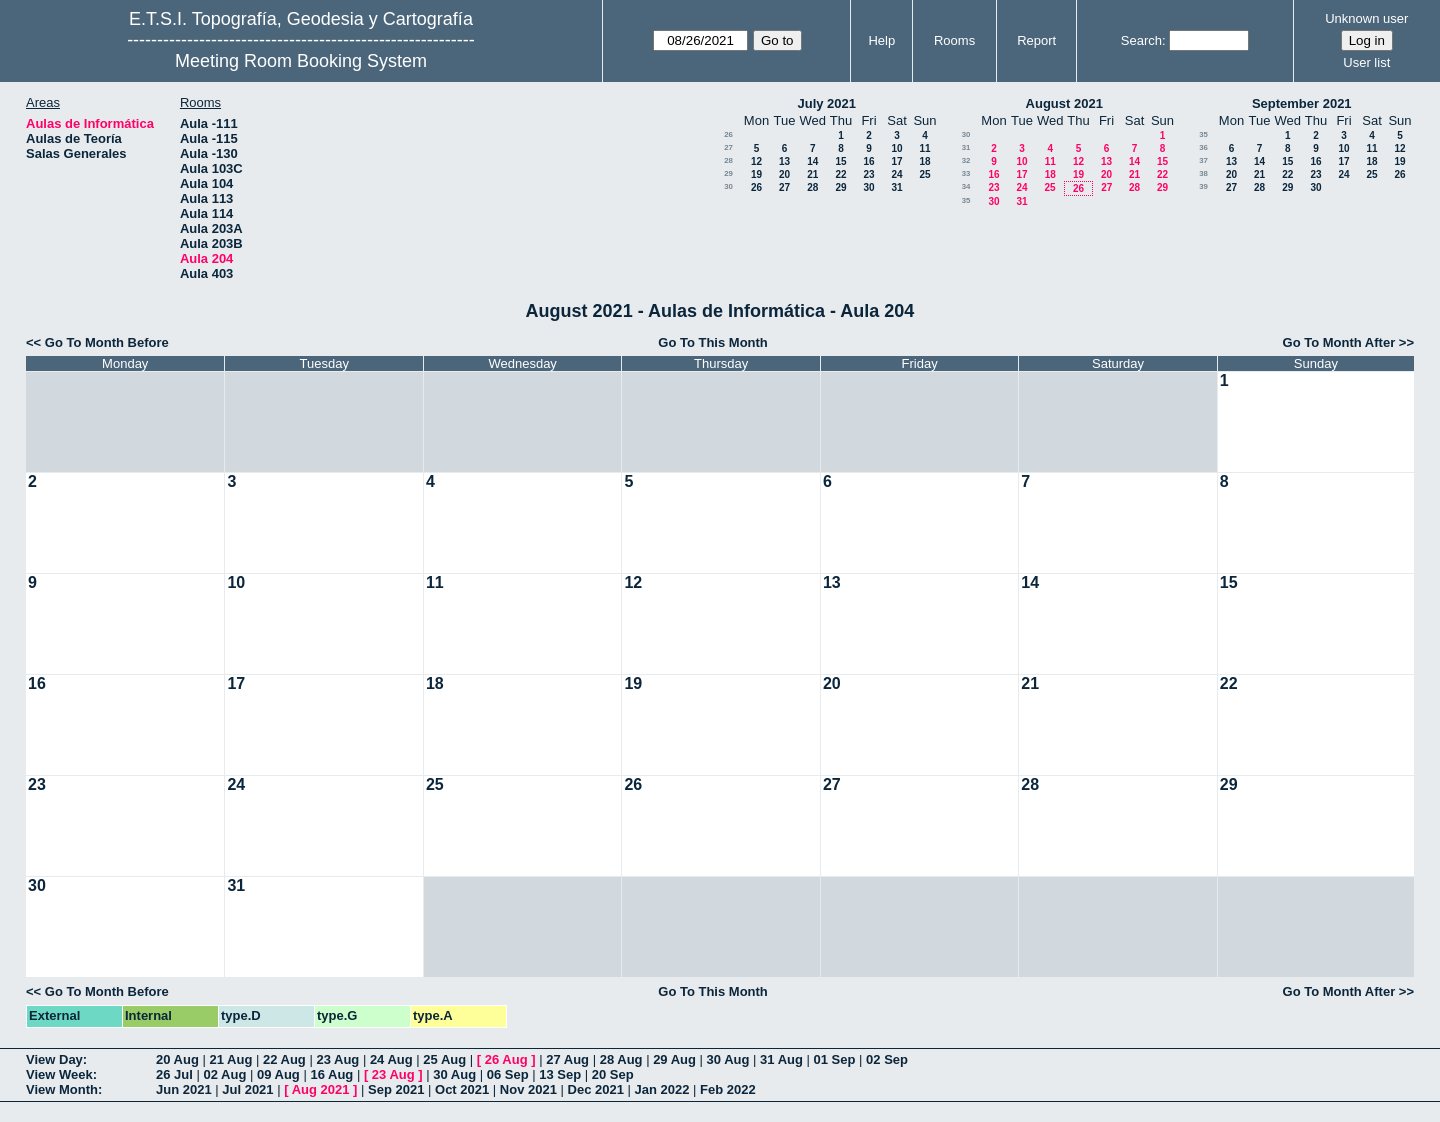 The height and width of the screenshot is (1122, 1440). I want to click on 10, so click(896, 148).